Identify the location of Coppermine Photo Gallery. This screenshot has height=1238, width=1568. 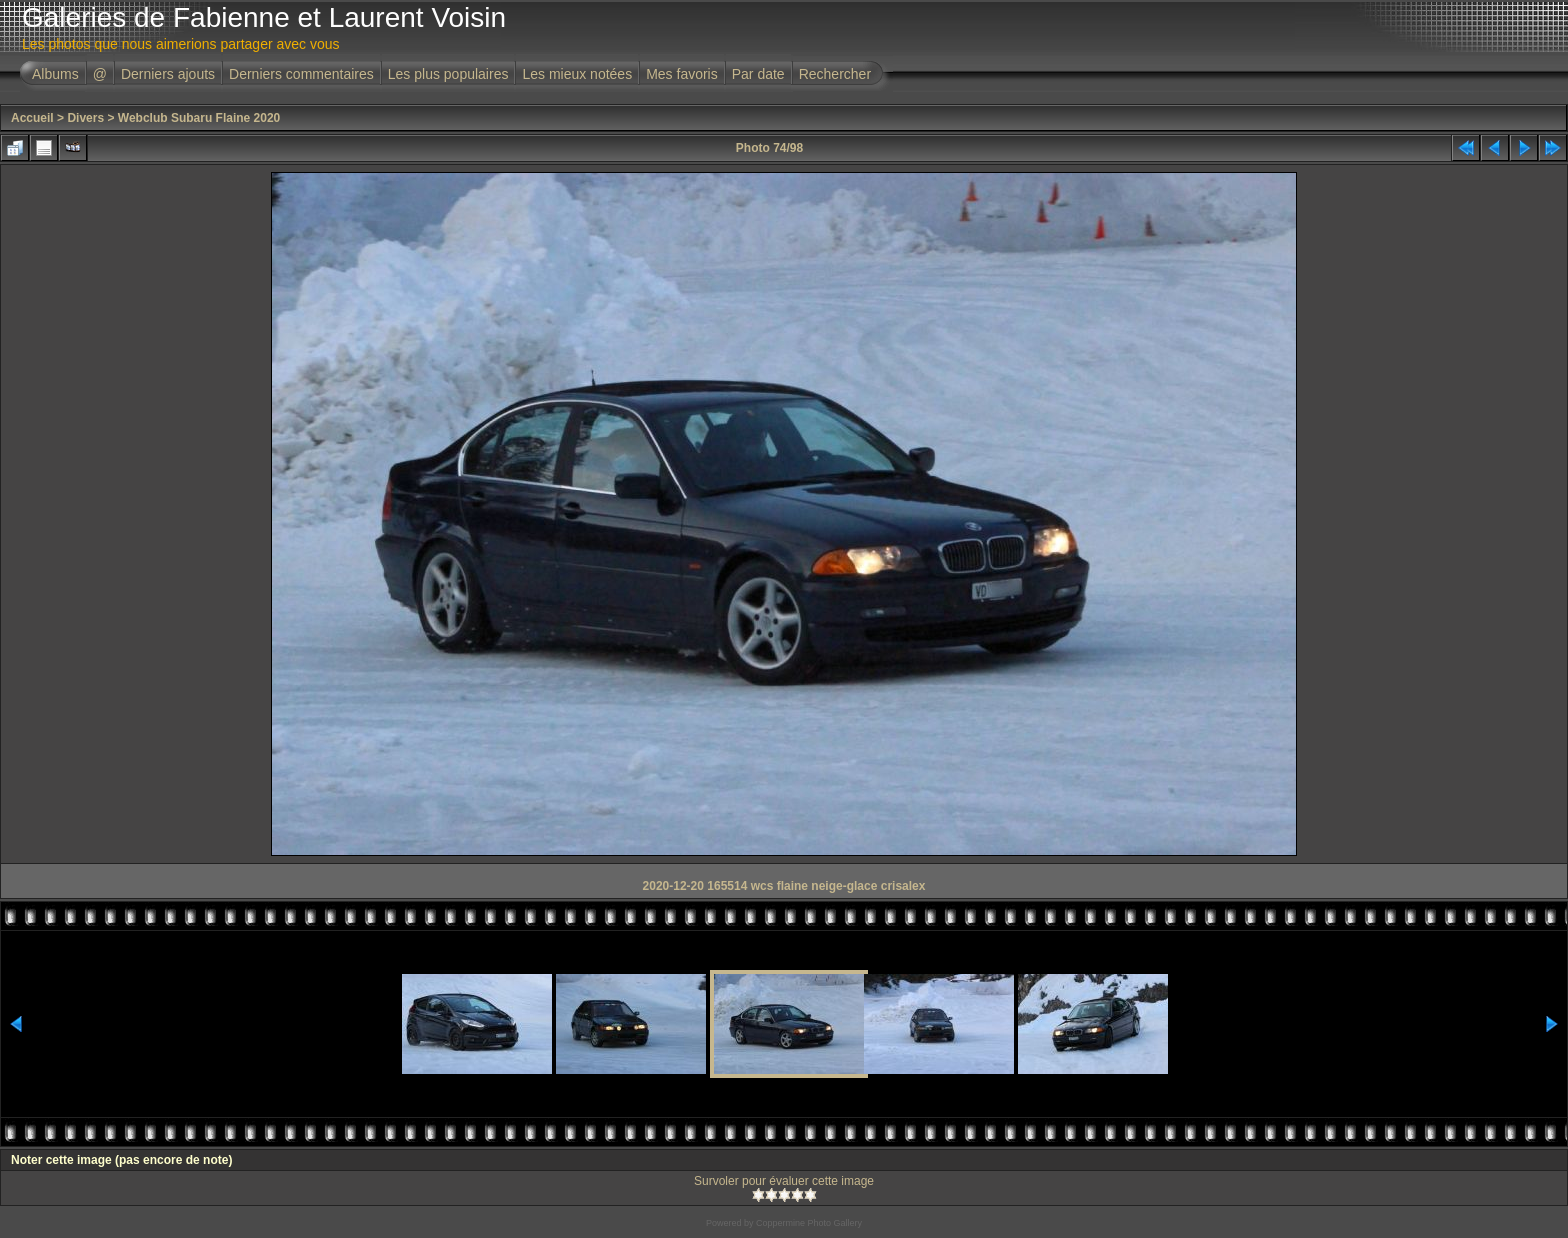
(809, 1223).